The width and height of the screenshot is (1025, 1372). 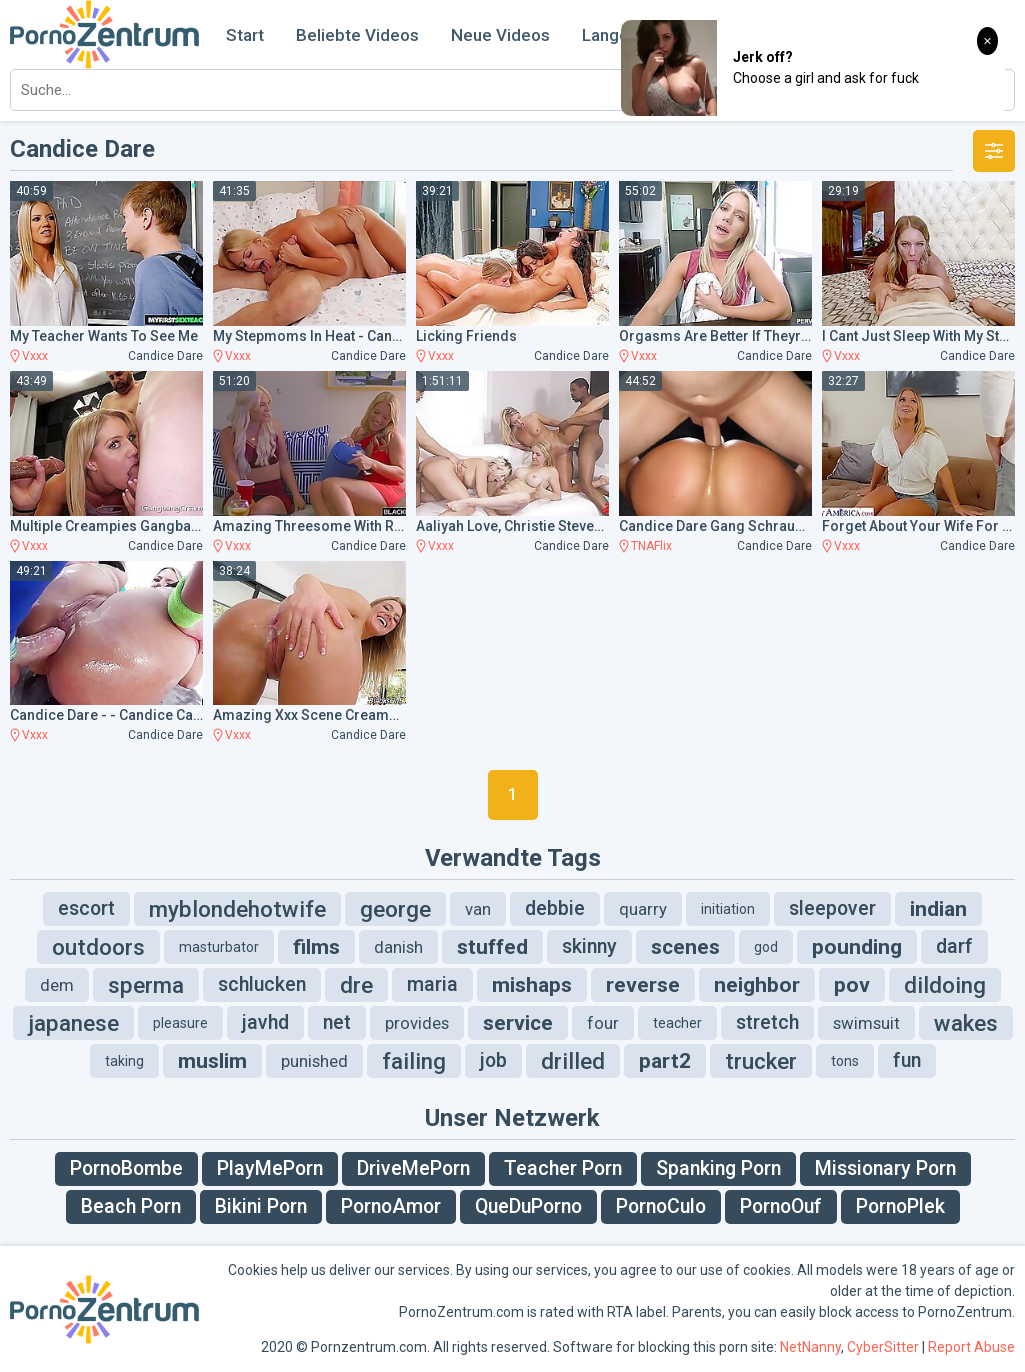 I want to click on PornoCulo, so click(x=661, y=1206).